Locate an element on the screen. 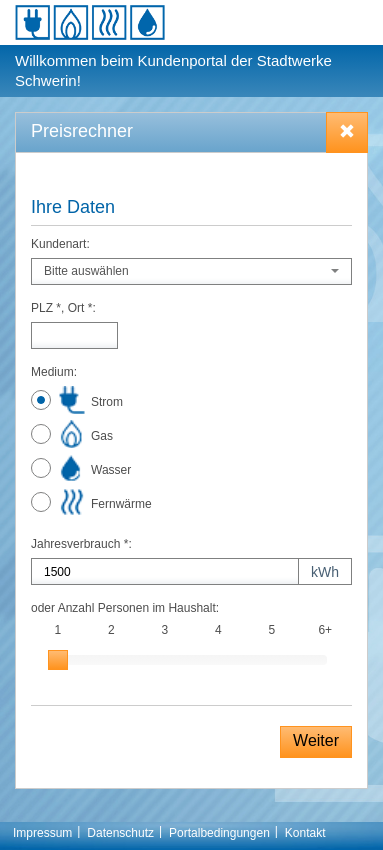 Image resolution: width=383 pixels, height=850 pixels. Datenschutz is located at coordinates (120, 833).